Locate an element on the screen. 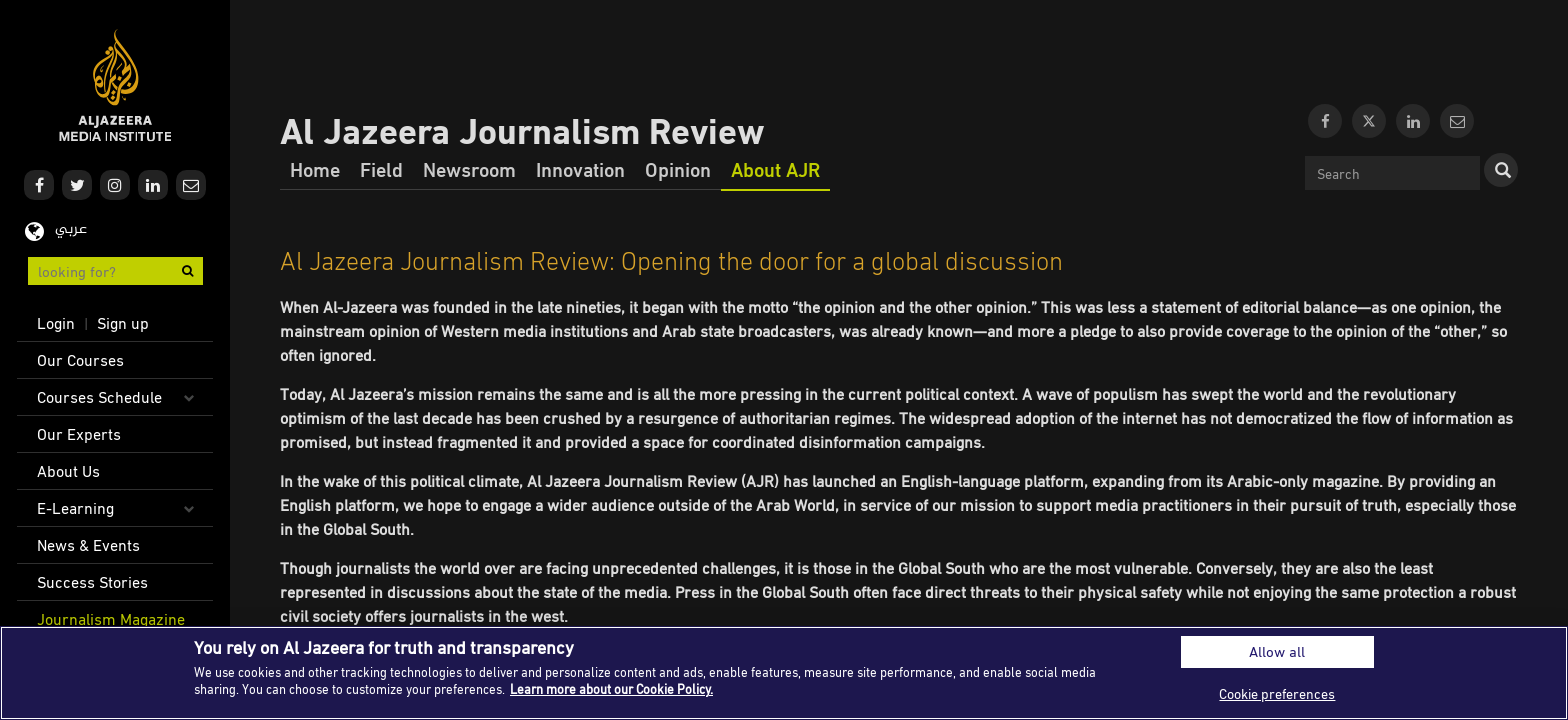 The height and width of the screenshot is (720, 1568). Cookie preferences is located at coordinates (1277, 693).